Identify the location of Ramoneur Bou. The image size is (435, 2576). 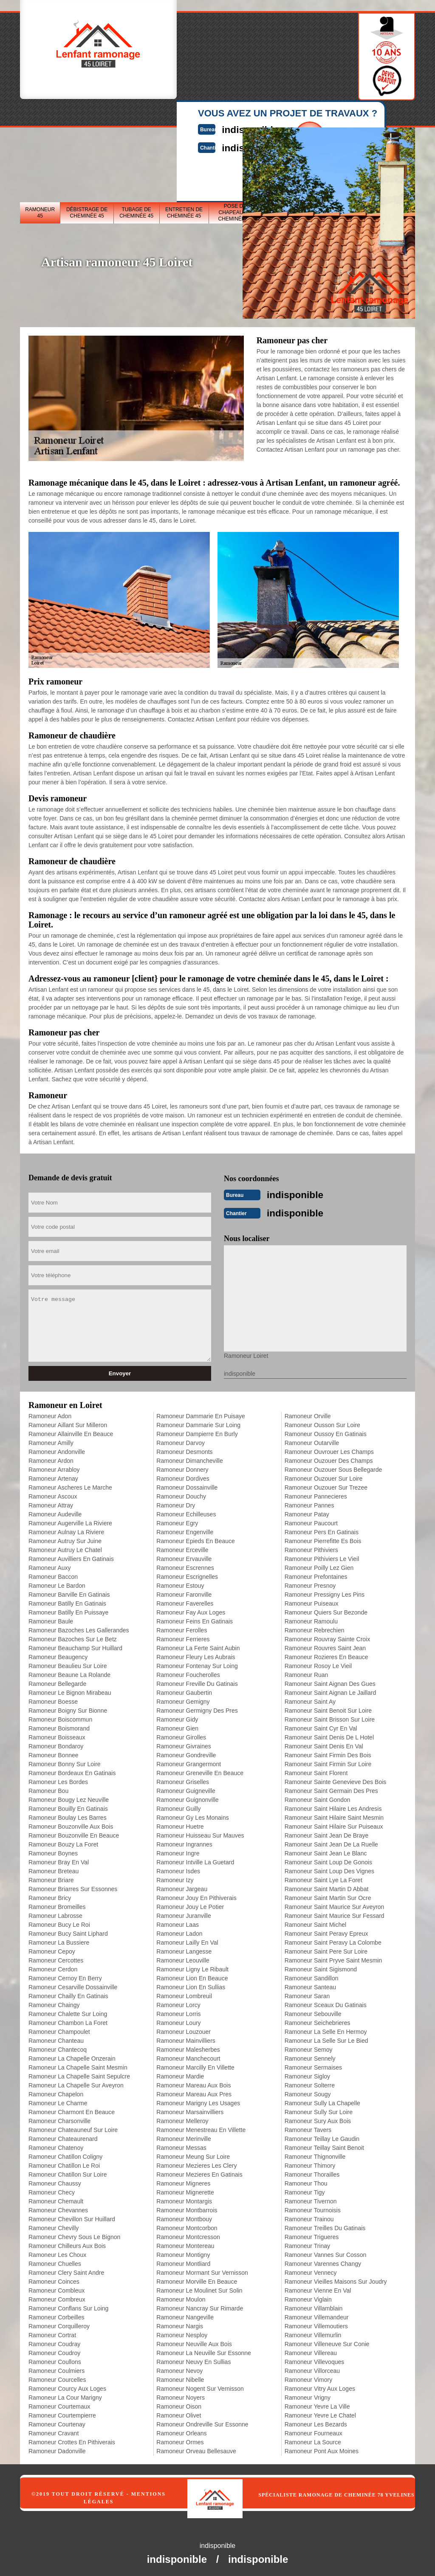
(48, 1788).